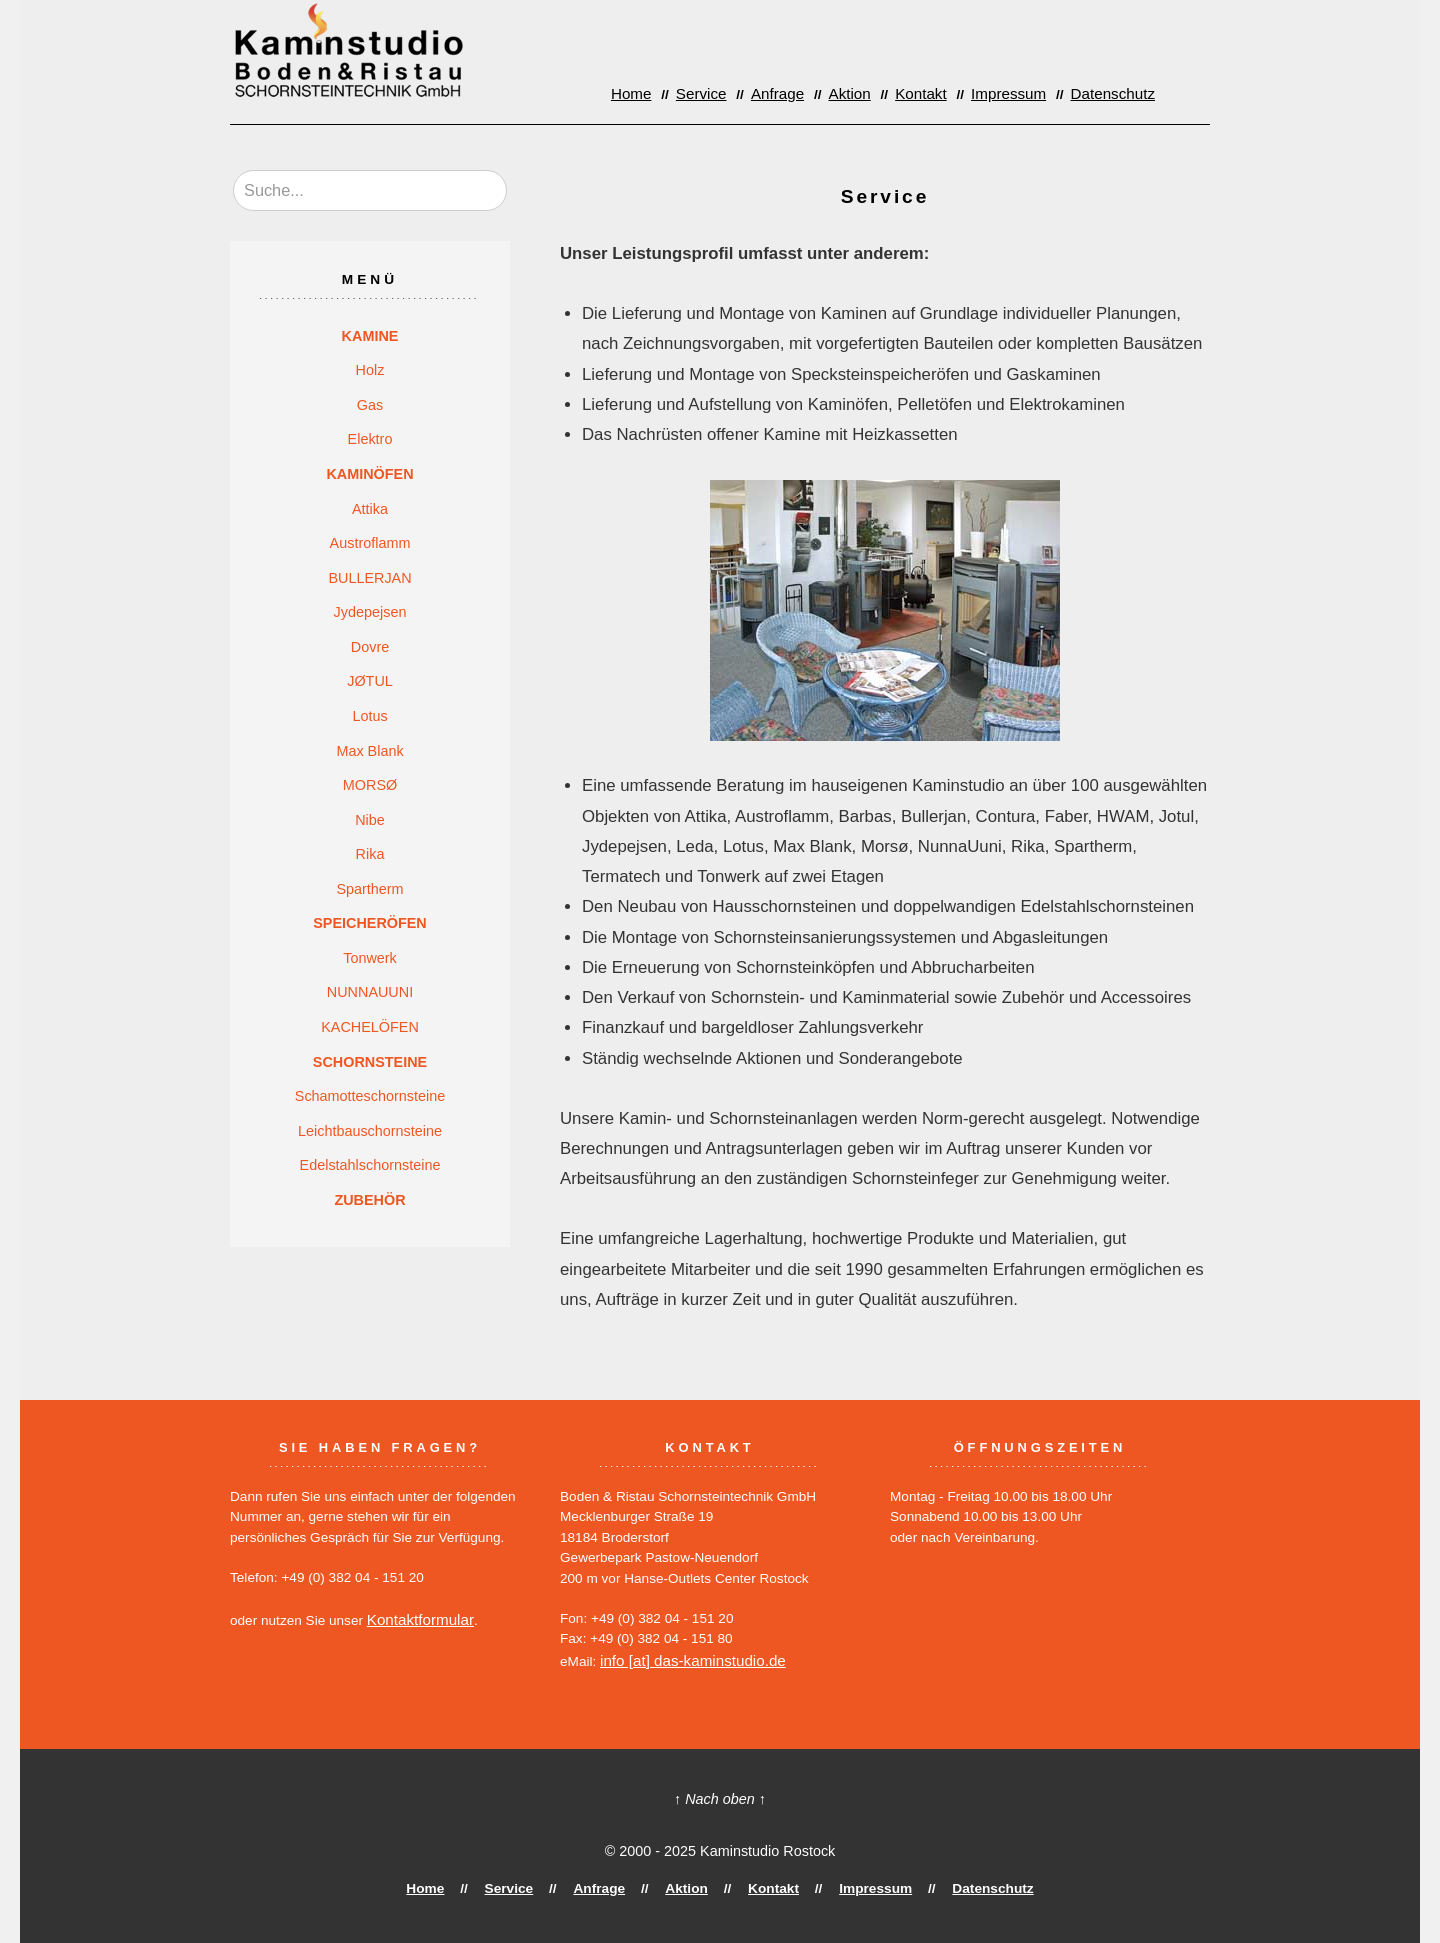 This screenshot has width=1440, height=1943. Describe the element at coordinates (369, 751) in the screenshot. I see `Max Blank` at that location.